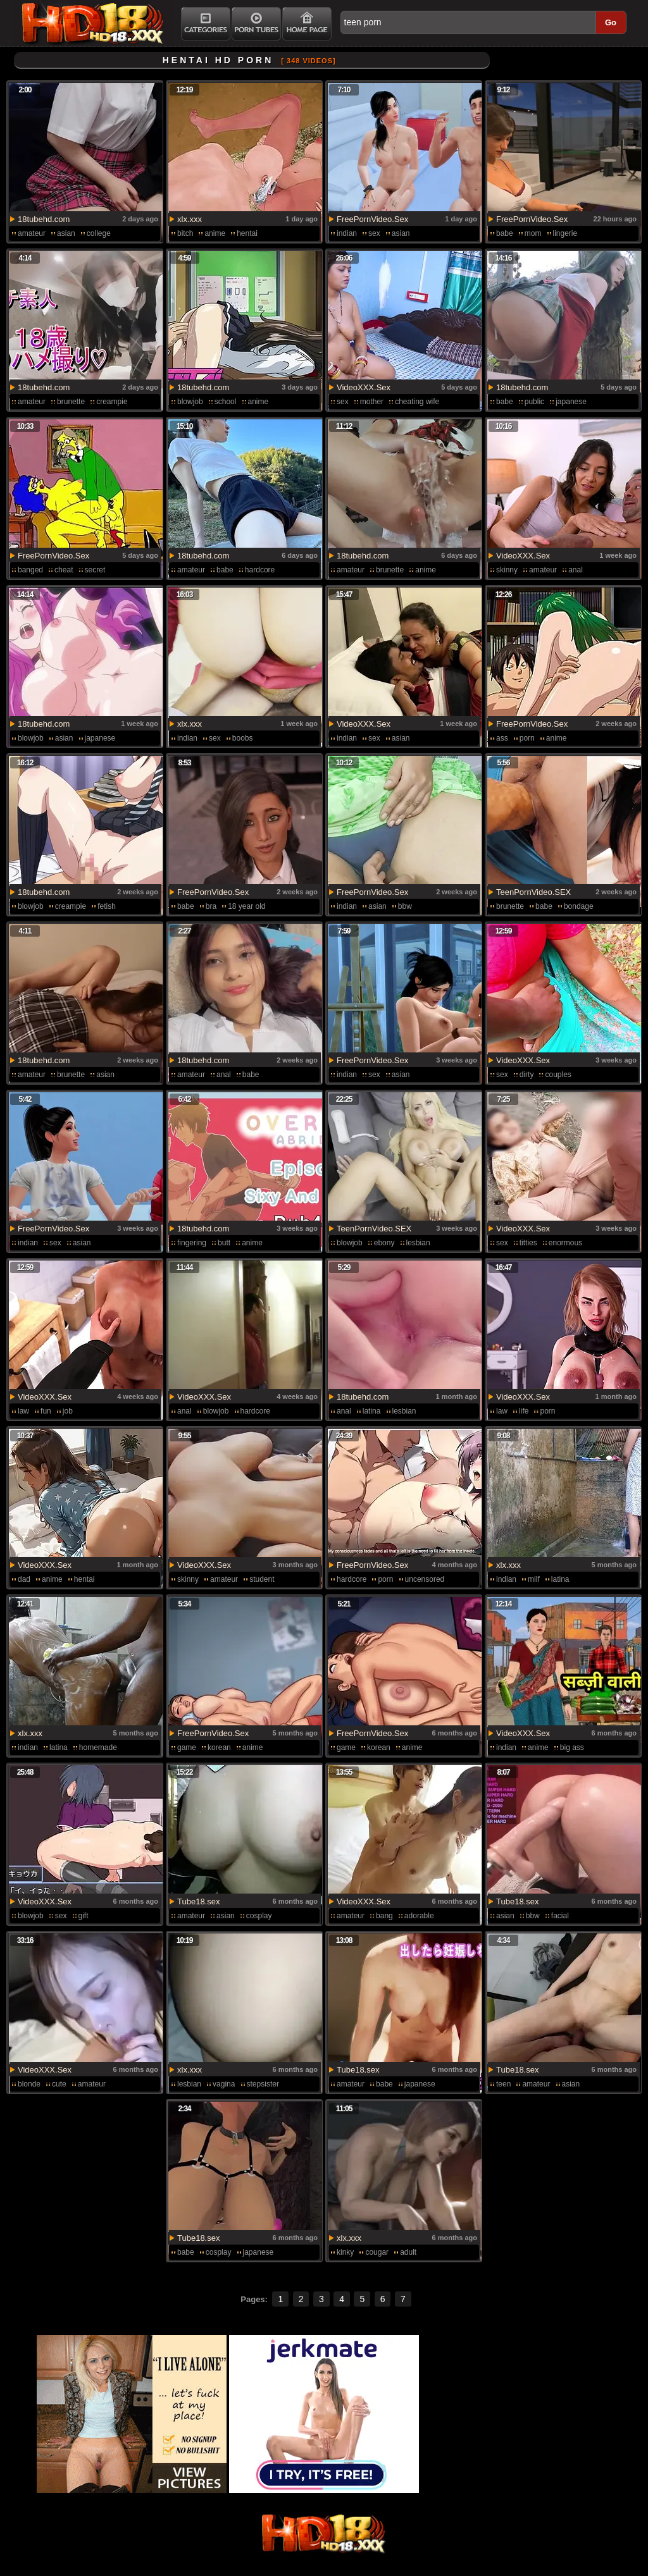 This screenshot has height=2576, width=648. What do you see at coordinates (504, 233) in the screenshot?
I see `babe` at bounding box center [504, 233].